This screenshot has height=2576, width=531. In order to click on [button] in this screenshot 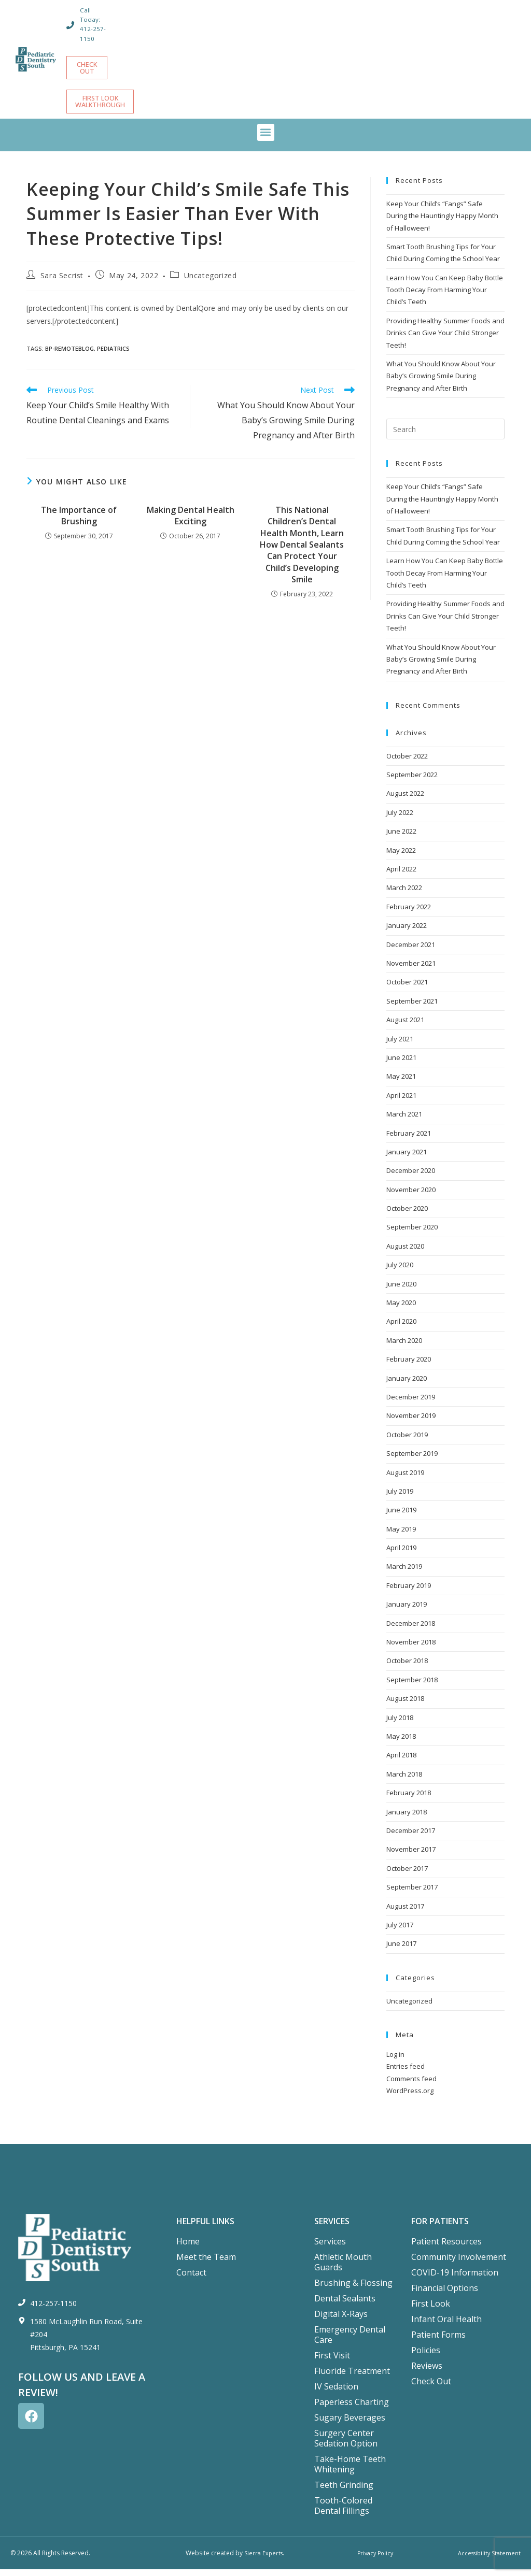, I will do `click(265, 139)`.